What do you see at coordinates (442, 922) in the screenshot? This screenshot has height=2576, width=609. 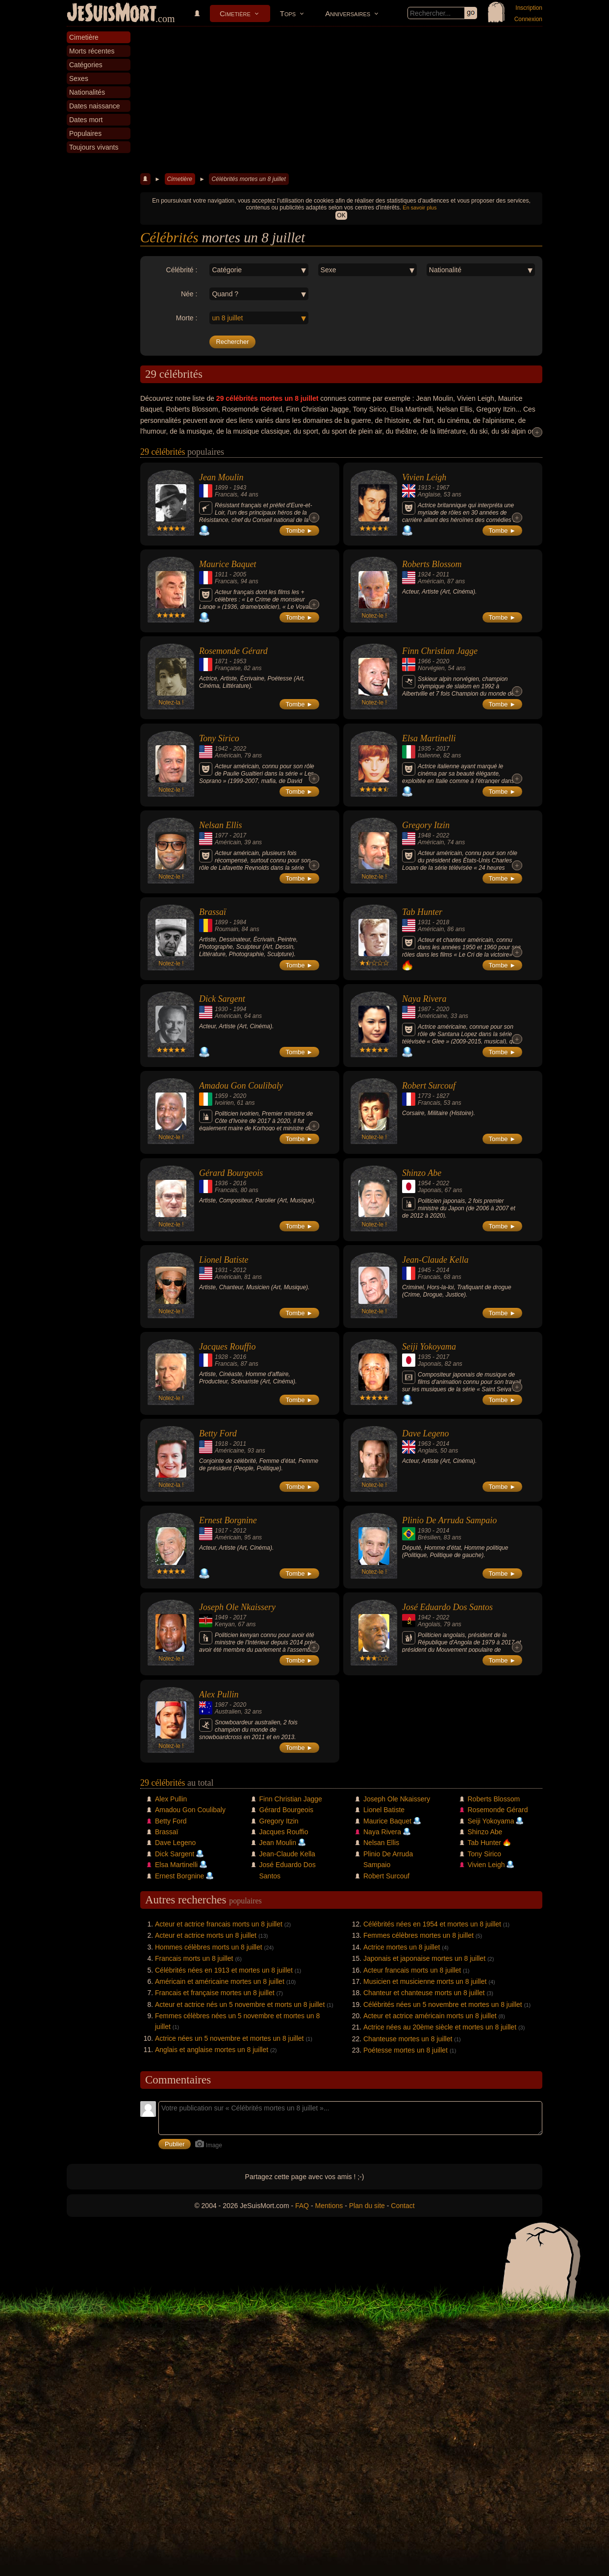 I see `2018` at bounding box center [442, 922].